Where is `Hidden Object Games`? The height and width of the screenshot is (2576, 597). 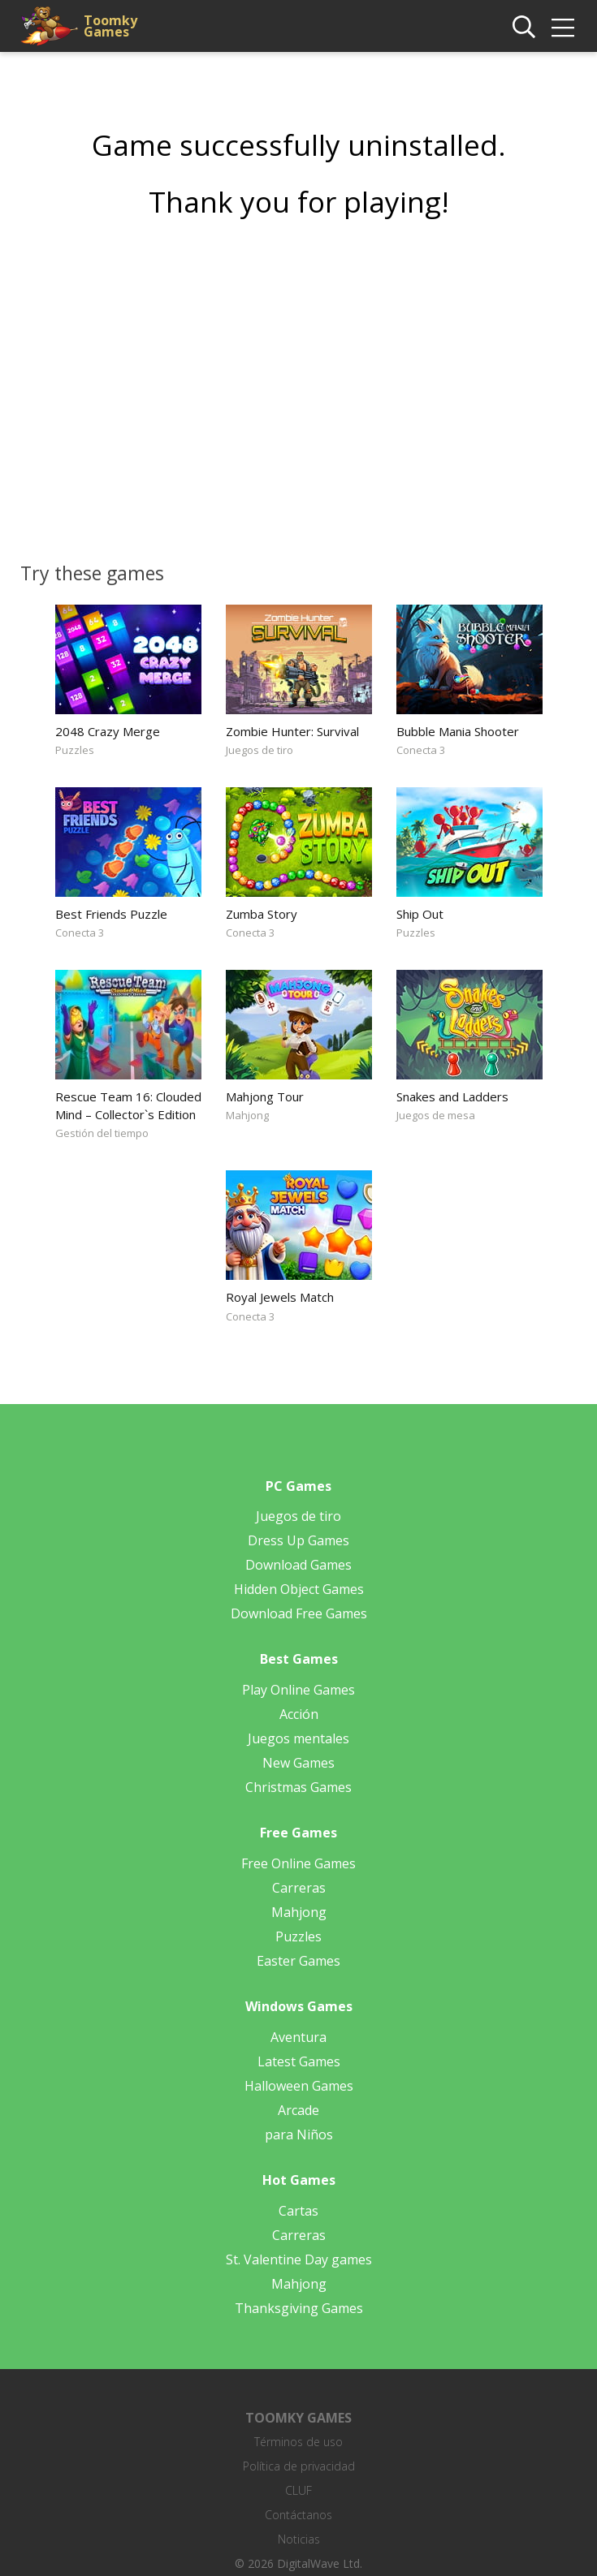
Hidden Object Games is located at coordinates (299, 1589).